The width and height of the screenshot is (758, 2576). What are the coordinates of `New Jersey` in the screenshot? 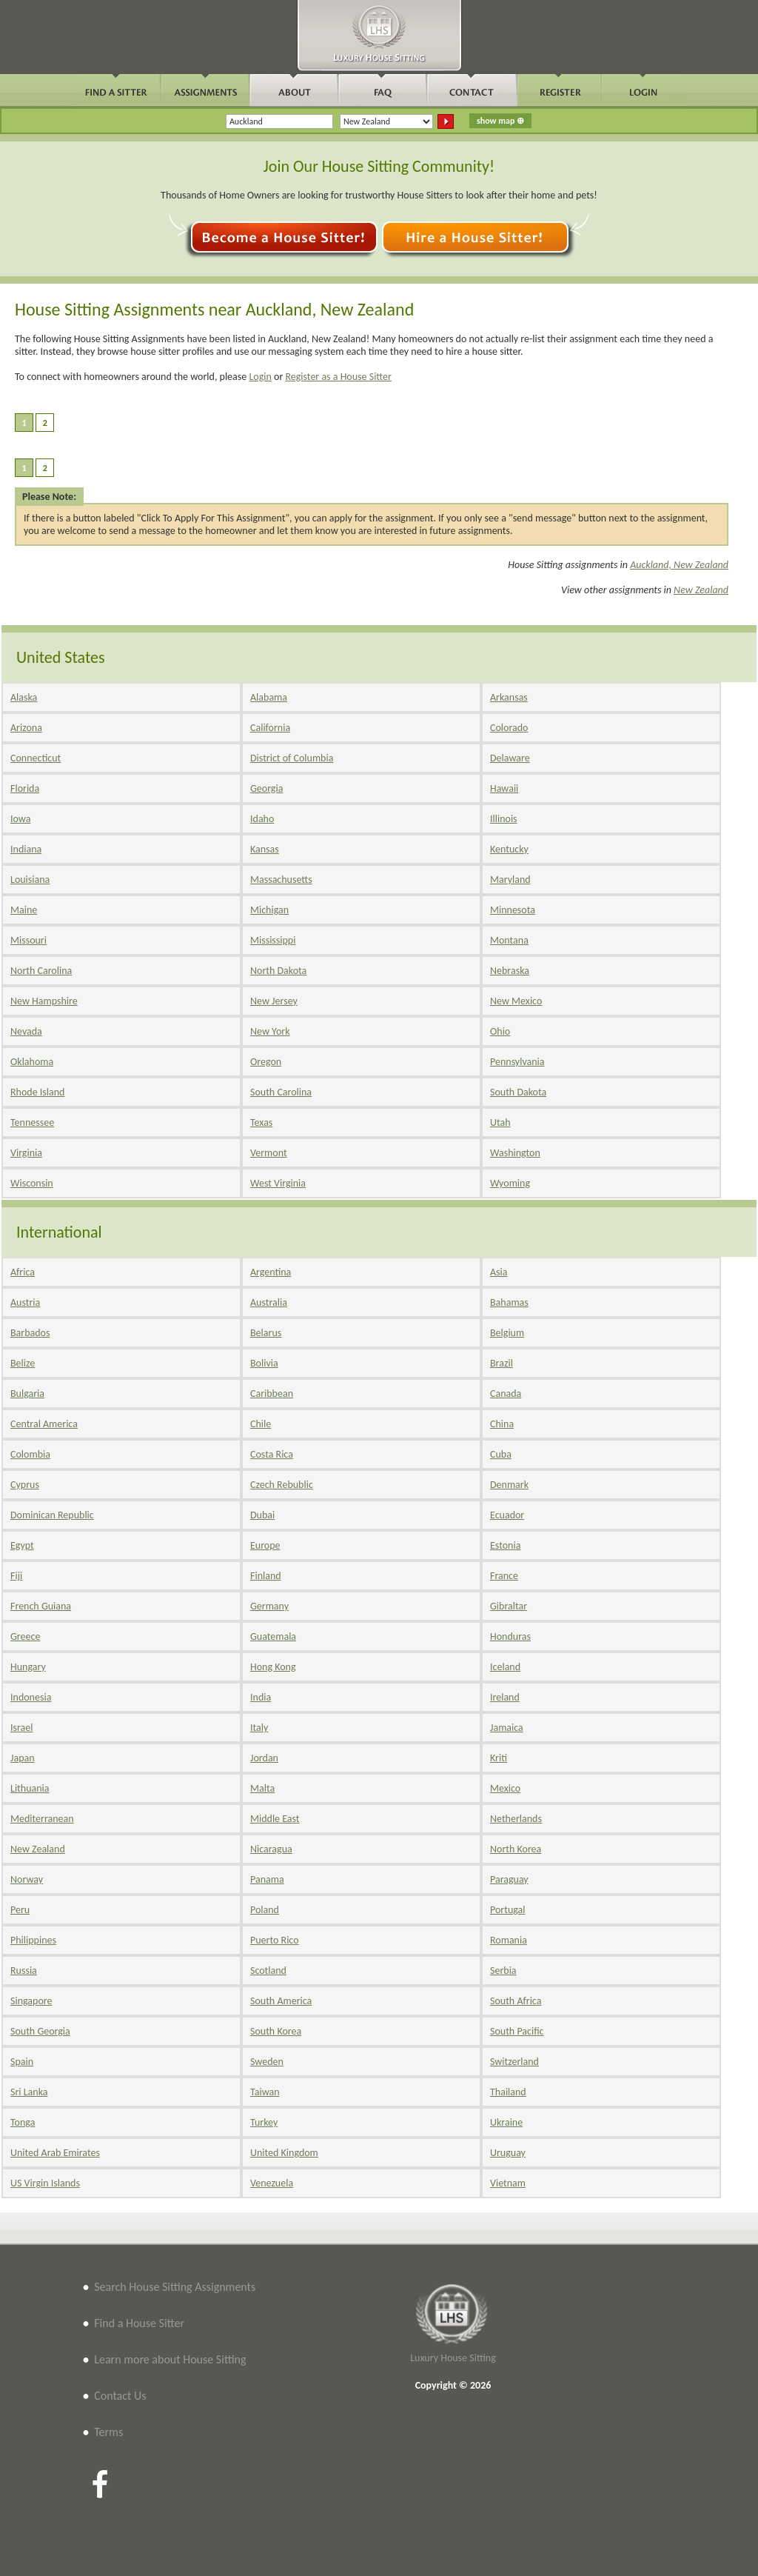 It's located at (274, 1001).